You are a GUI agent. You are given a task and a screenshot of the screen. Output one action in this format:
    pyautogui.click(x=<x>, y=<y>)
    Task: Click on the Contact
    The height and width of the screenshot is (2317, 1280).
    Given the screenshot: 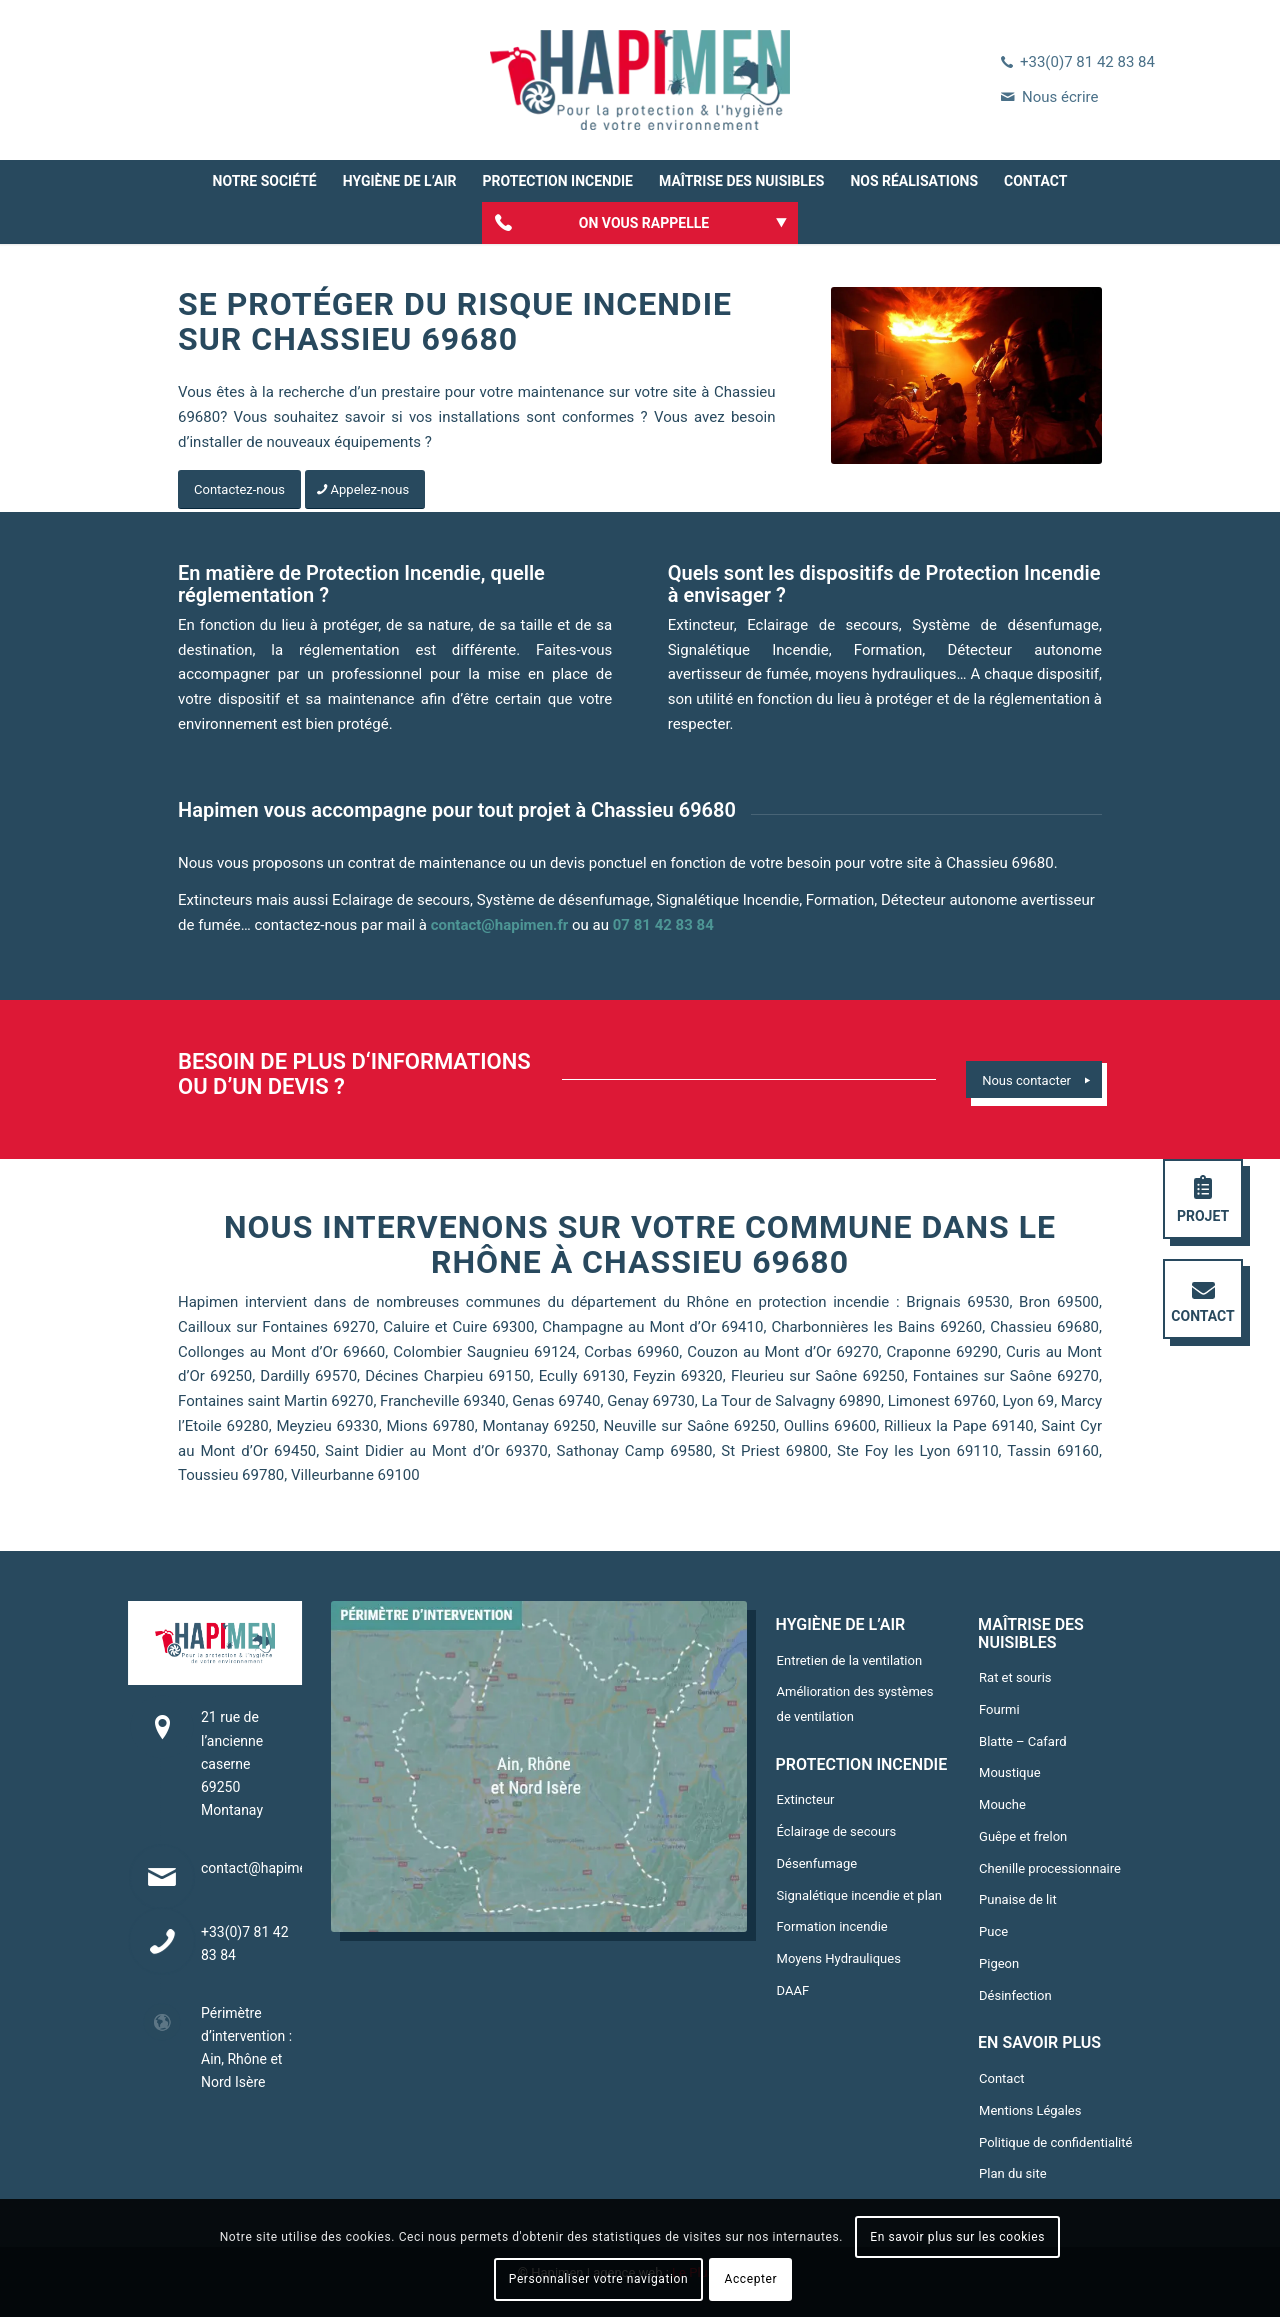 What is the action you would take?
    pyautogui.click(x=1001, y=2078)
    